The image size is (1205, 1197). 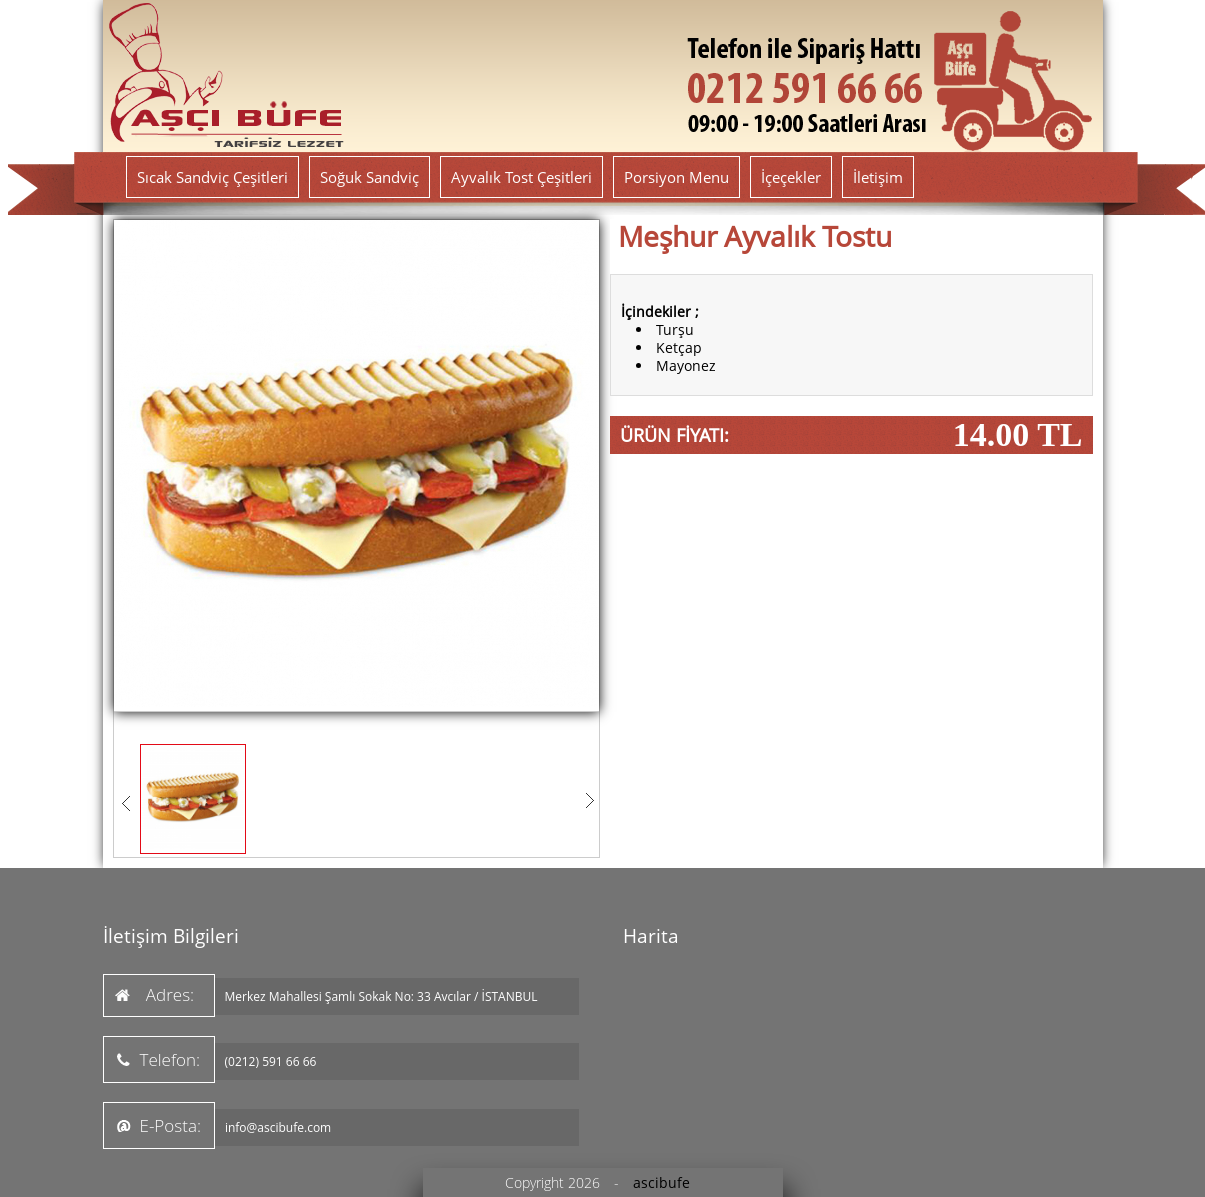 What do you see at coordinates (878, 177) in the screenshot?
I see `İletişim` at bounding box center [878, 177].